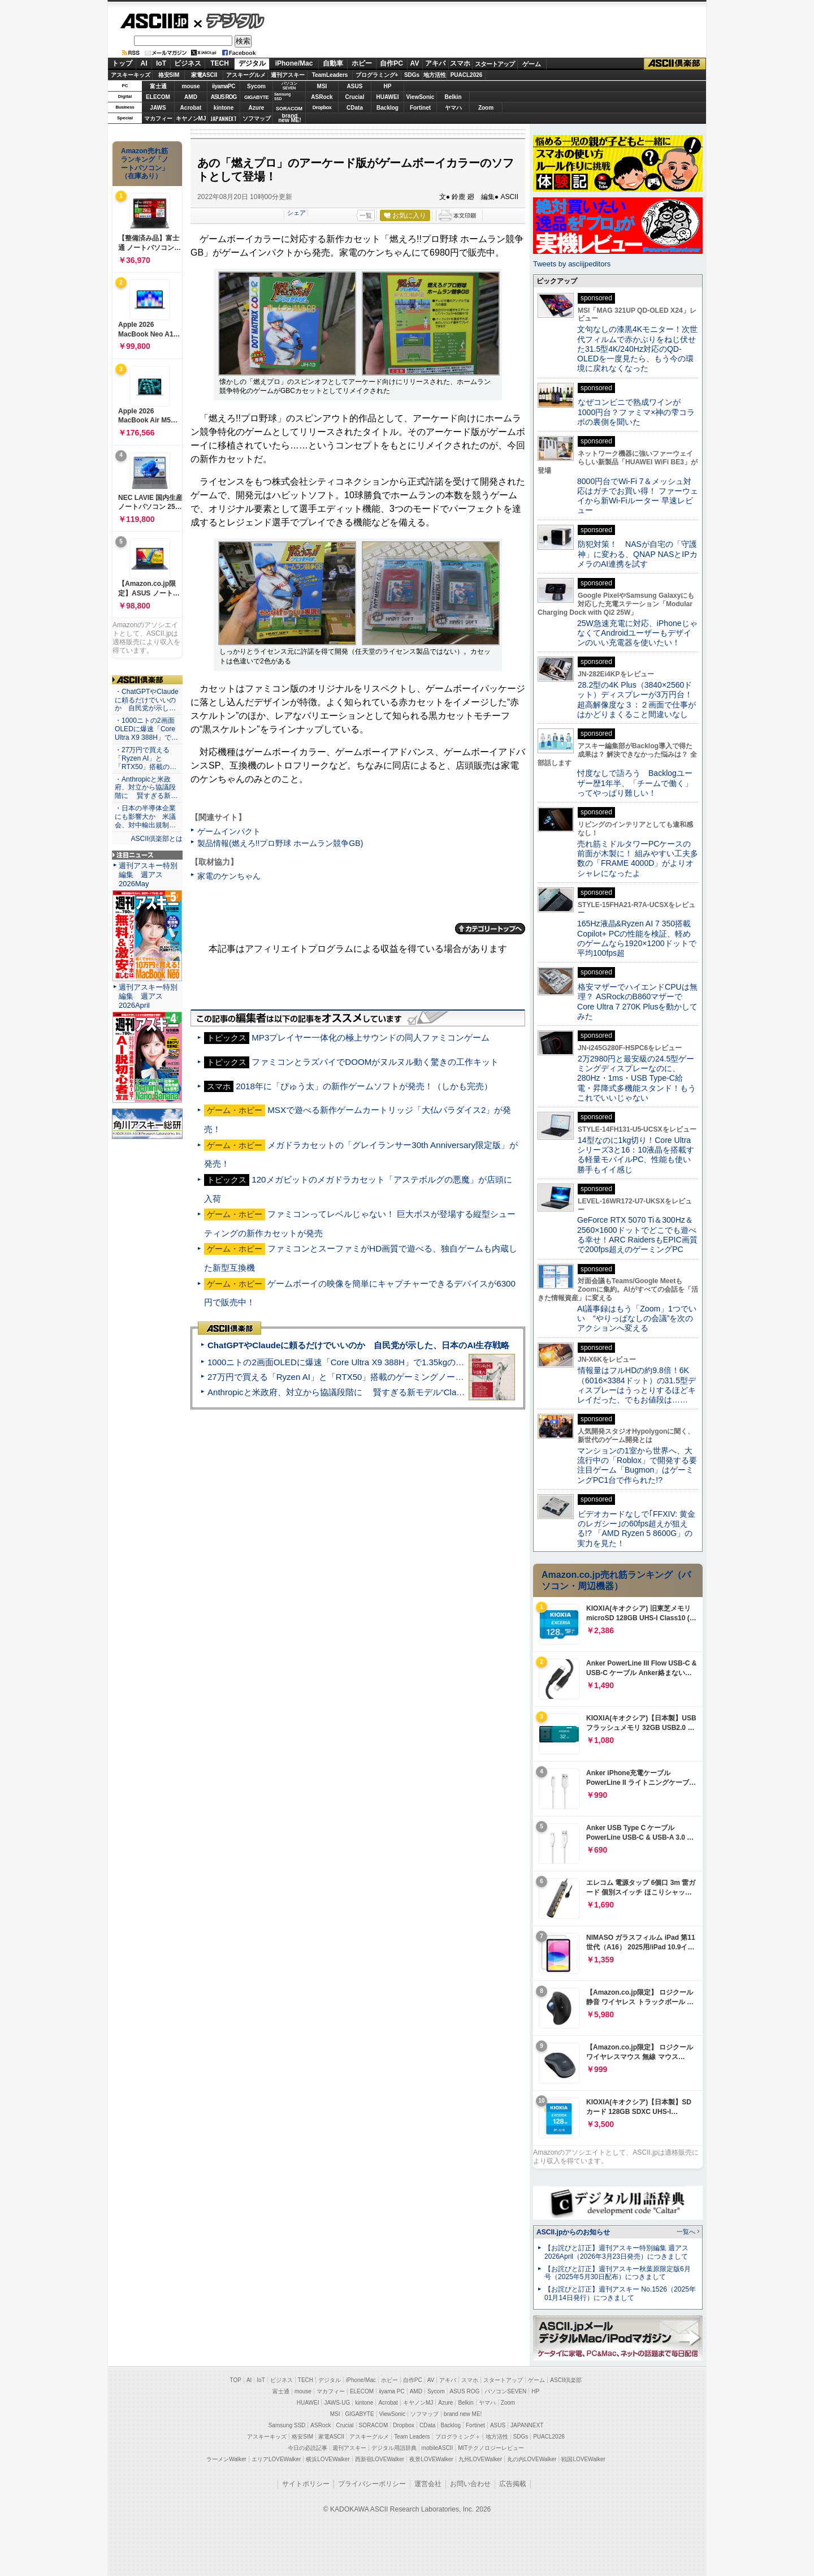  Describe the element at coordinates (307, 2448) in the screenshot. I see `今日の必読記事` at that location.